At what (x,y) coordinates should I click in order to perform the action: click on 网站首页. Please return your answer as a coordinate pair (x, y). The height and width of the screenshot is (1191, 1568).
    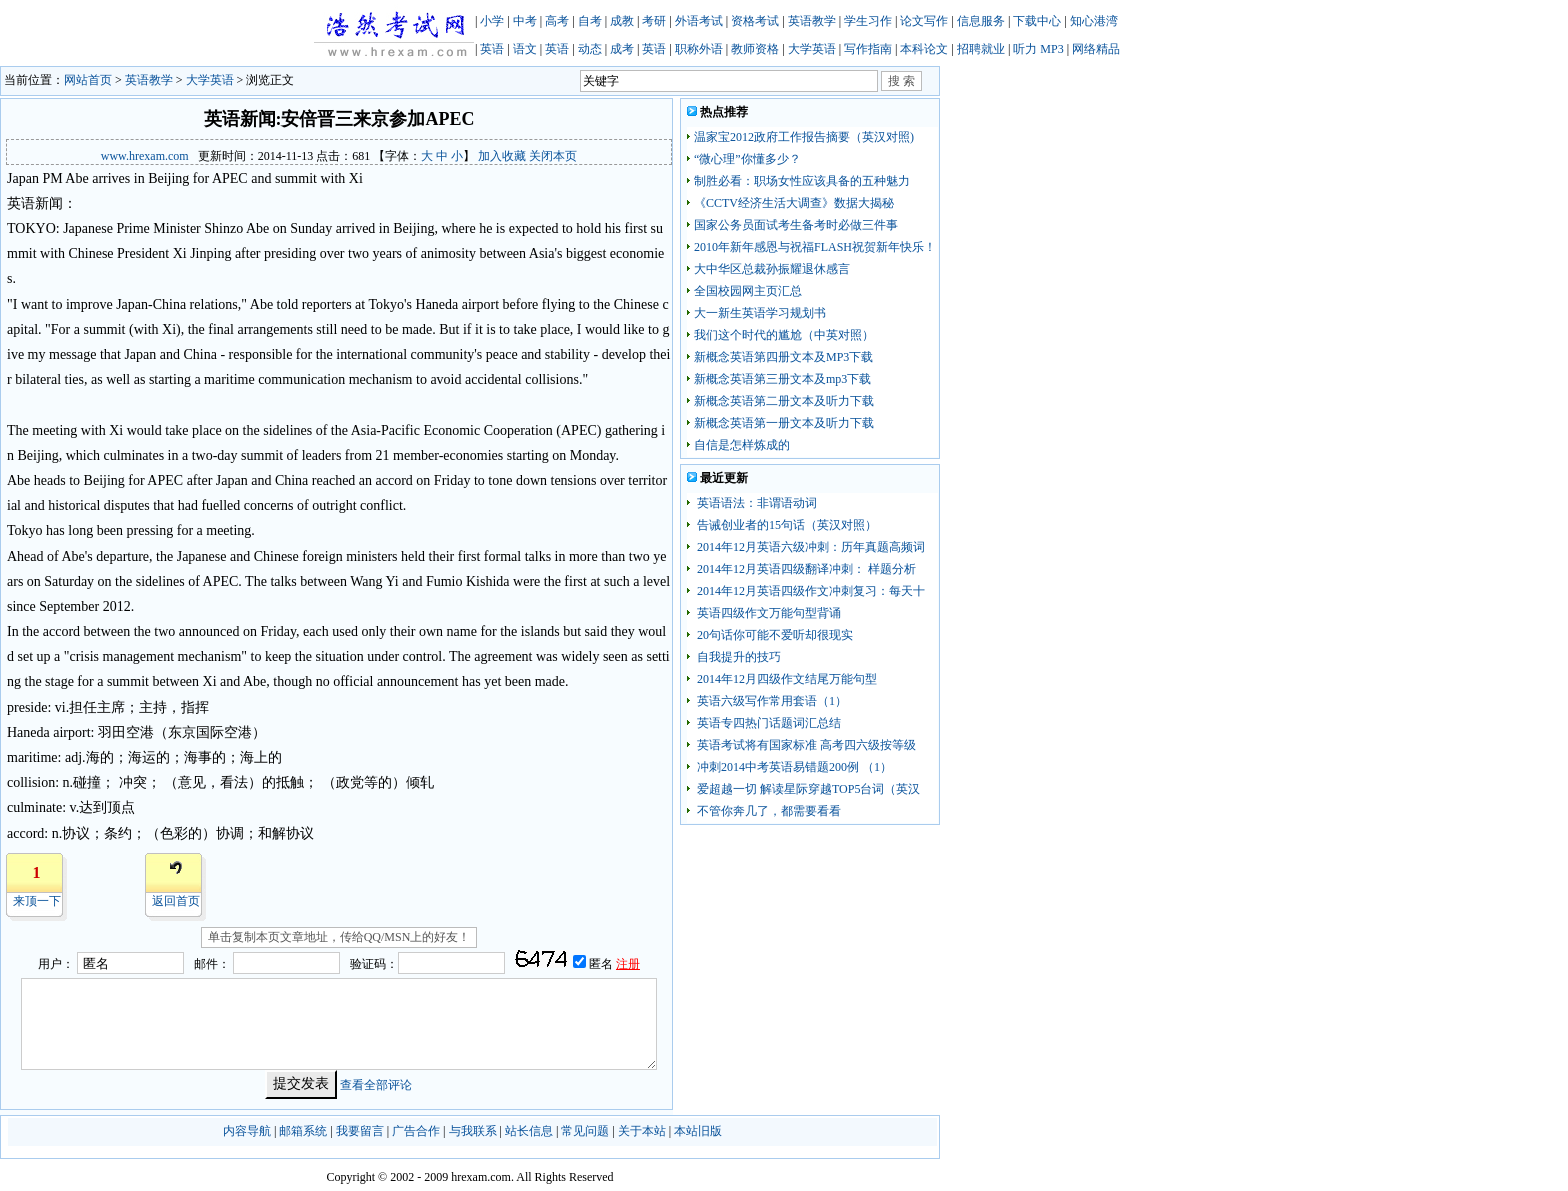
    Looking at the image, I should click on (88, 80).